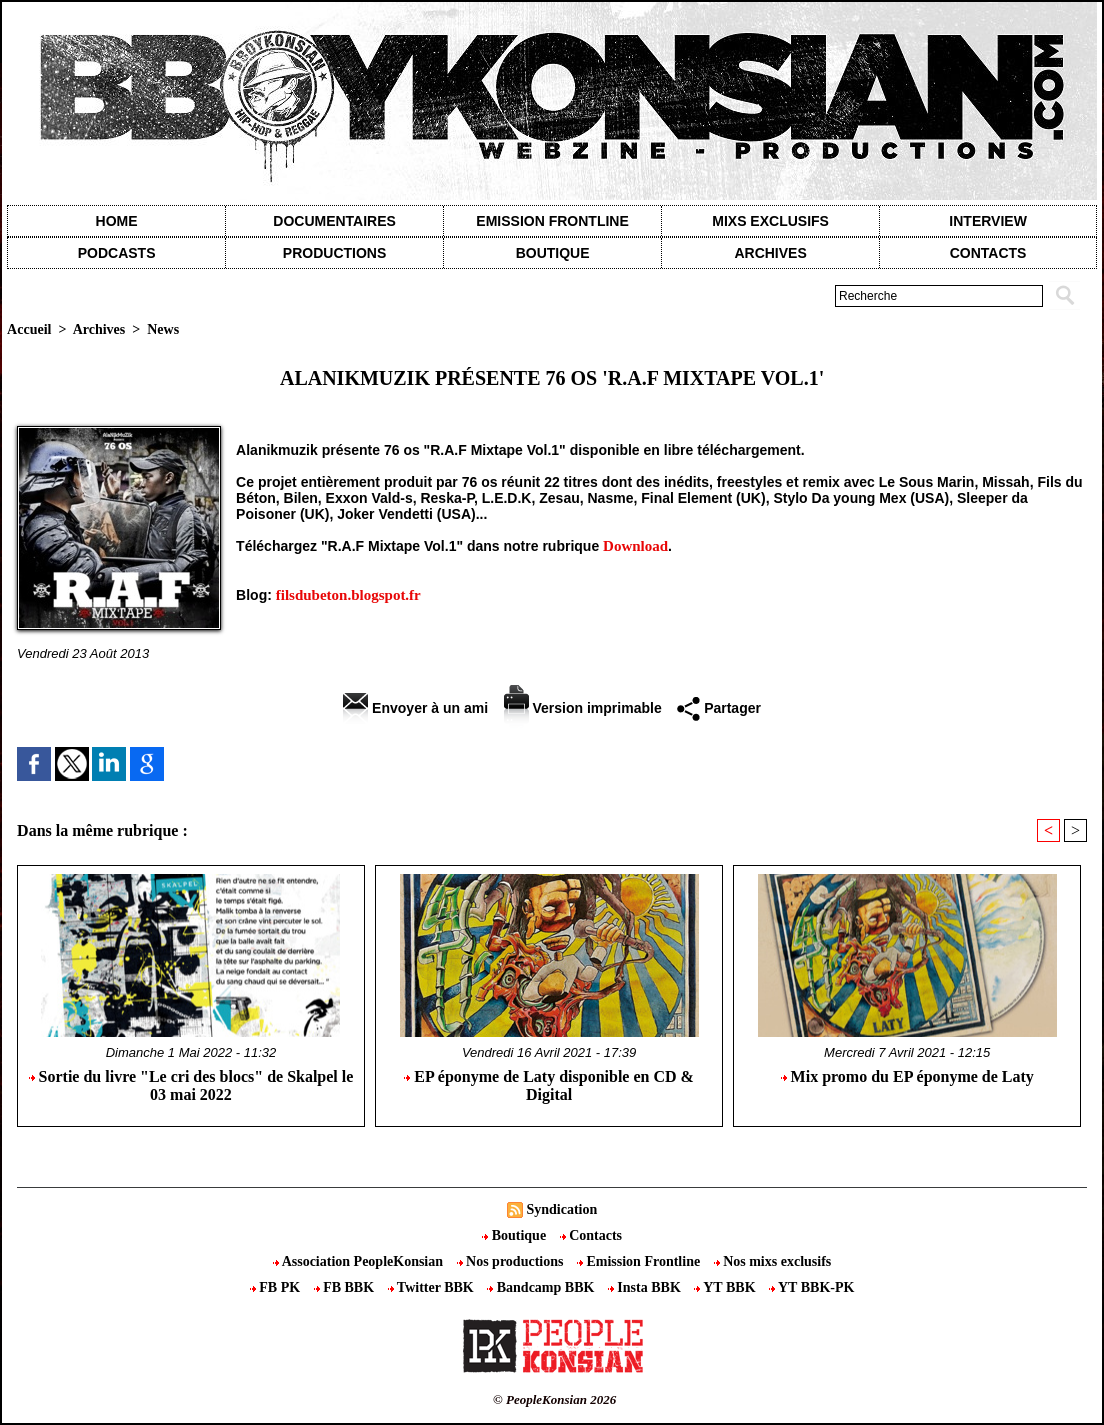  I want to click on Mixs exclusifs, so click(770, 221).